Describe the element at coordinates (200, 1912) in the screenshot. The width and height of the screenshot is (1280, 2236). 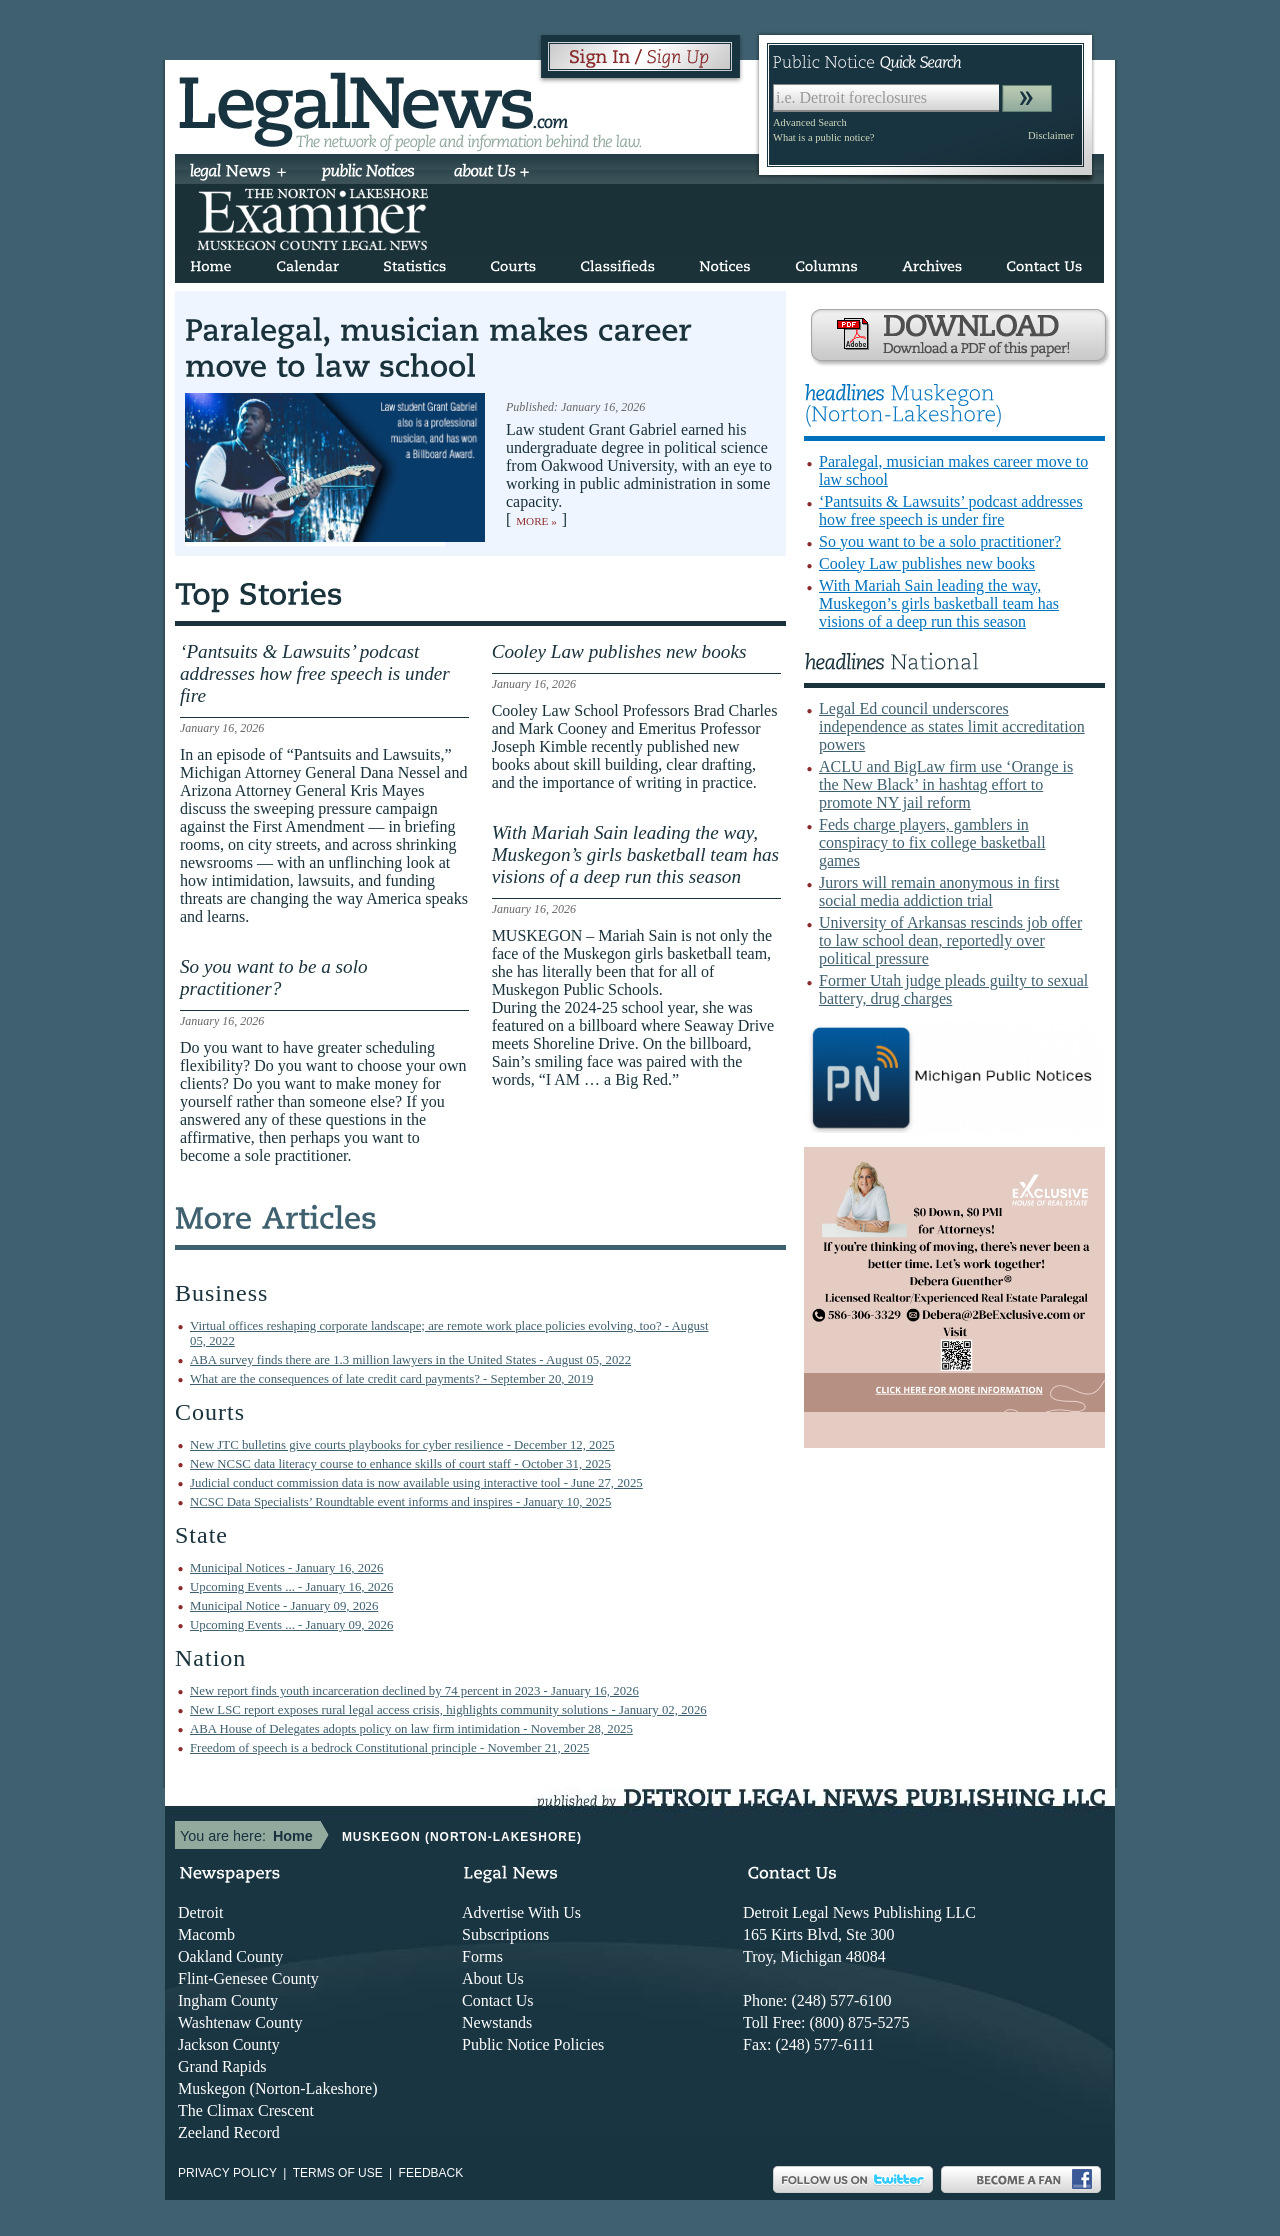
I see `Detroit` at that location.